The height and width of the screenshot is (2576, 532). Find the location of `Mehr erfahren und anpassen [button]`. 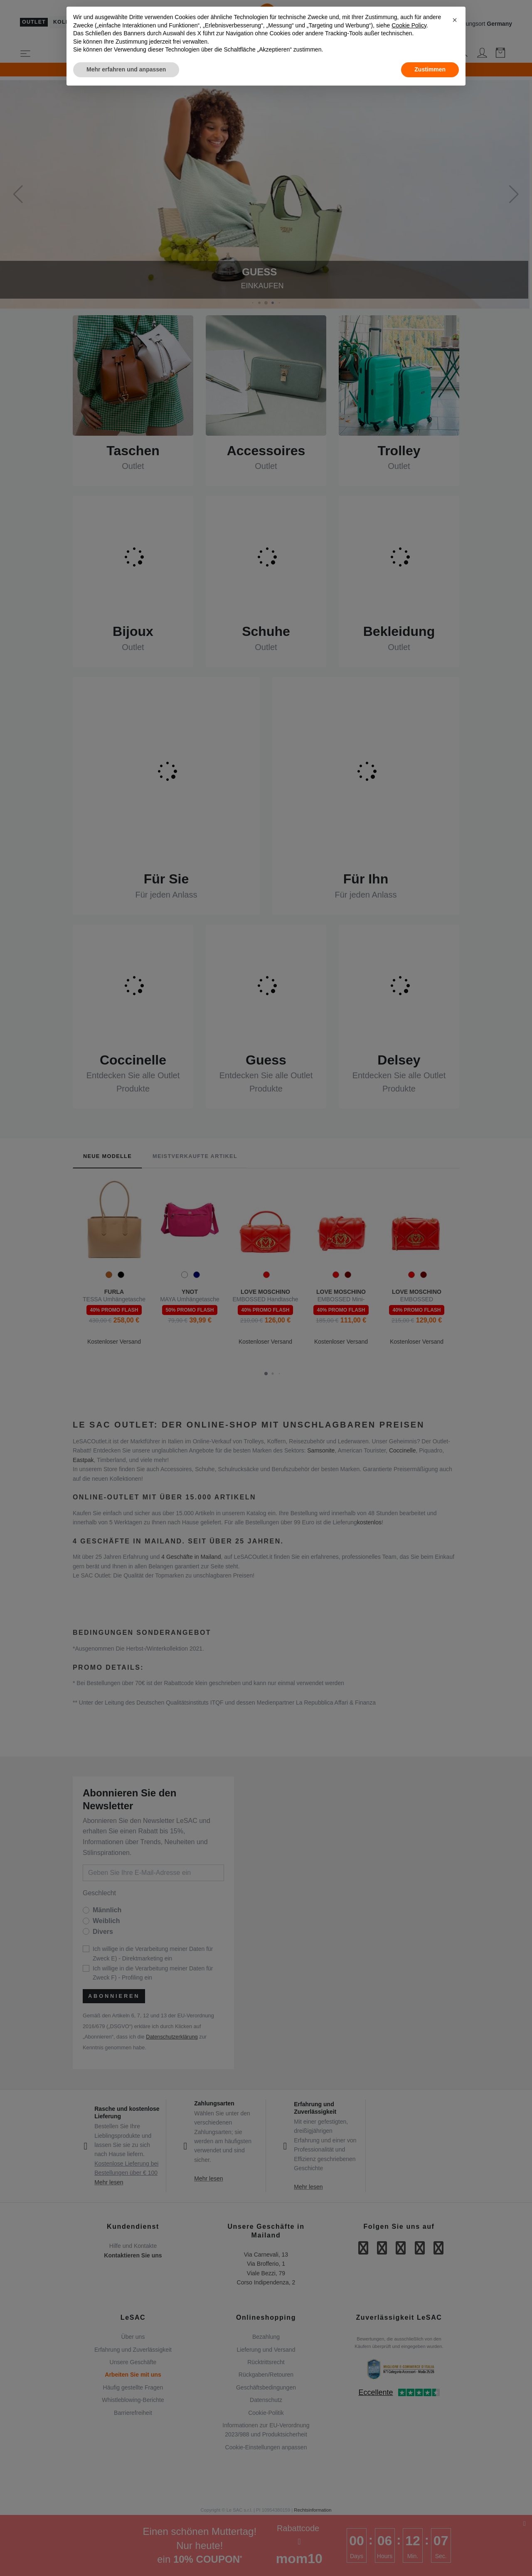

Mehr erfahren und anpassen [button] is located at coordinates (126, 69).